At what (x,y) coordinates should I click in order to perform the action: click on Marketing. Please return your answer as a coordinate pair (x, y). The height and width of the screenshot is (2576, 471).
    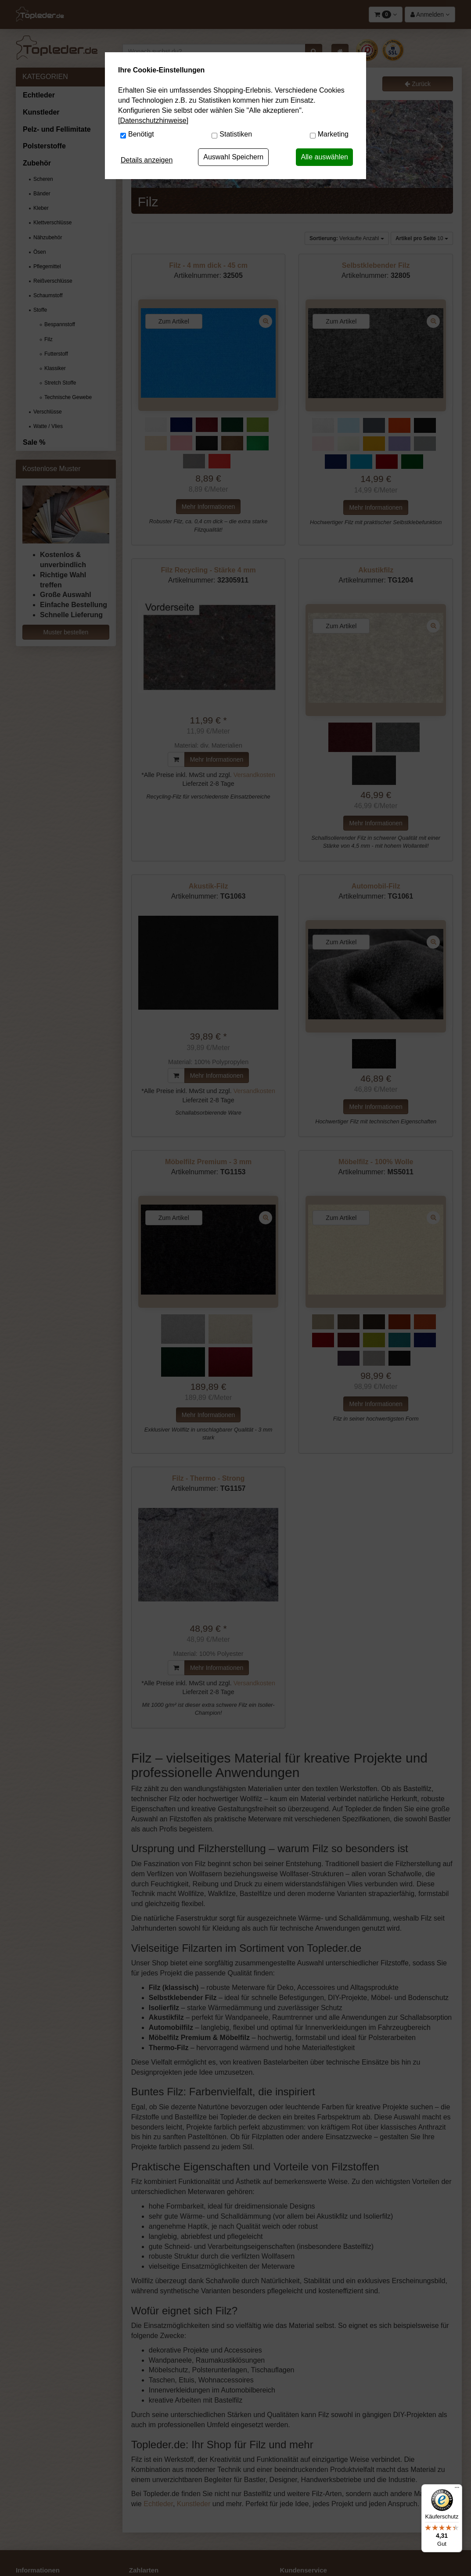
    Looking at the image, I should click on (333, 134).